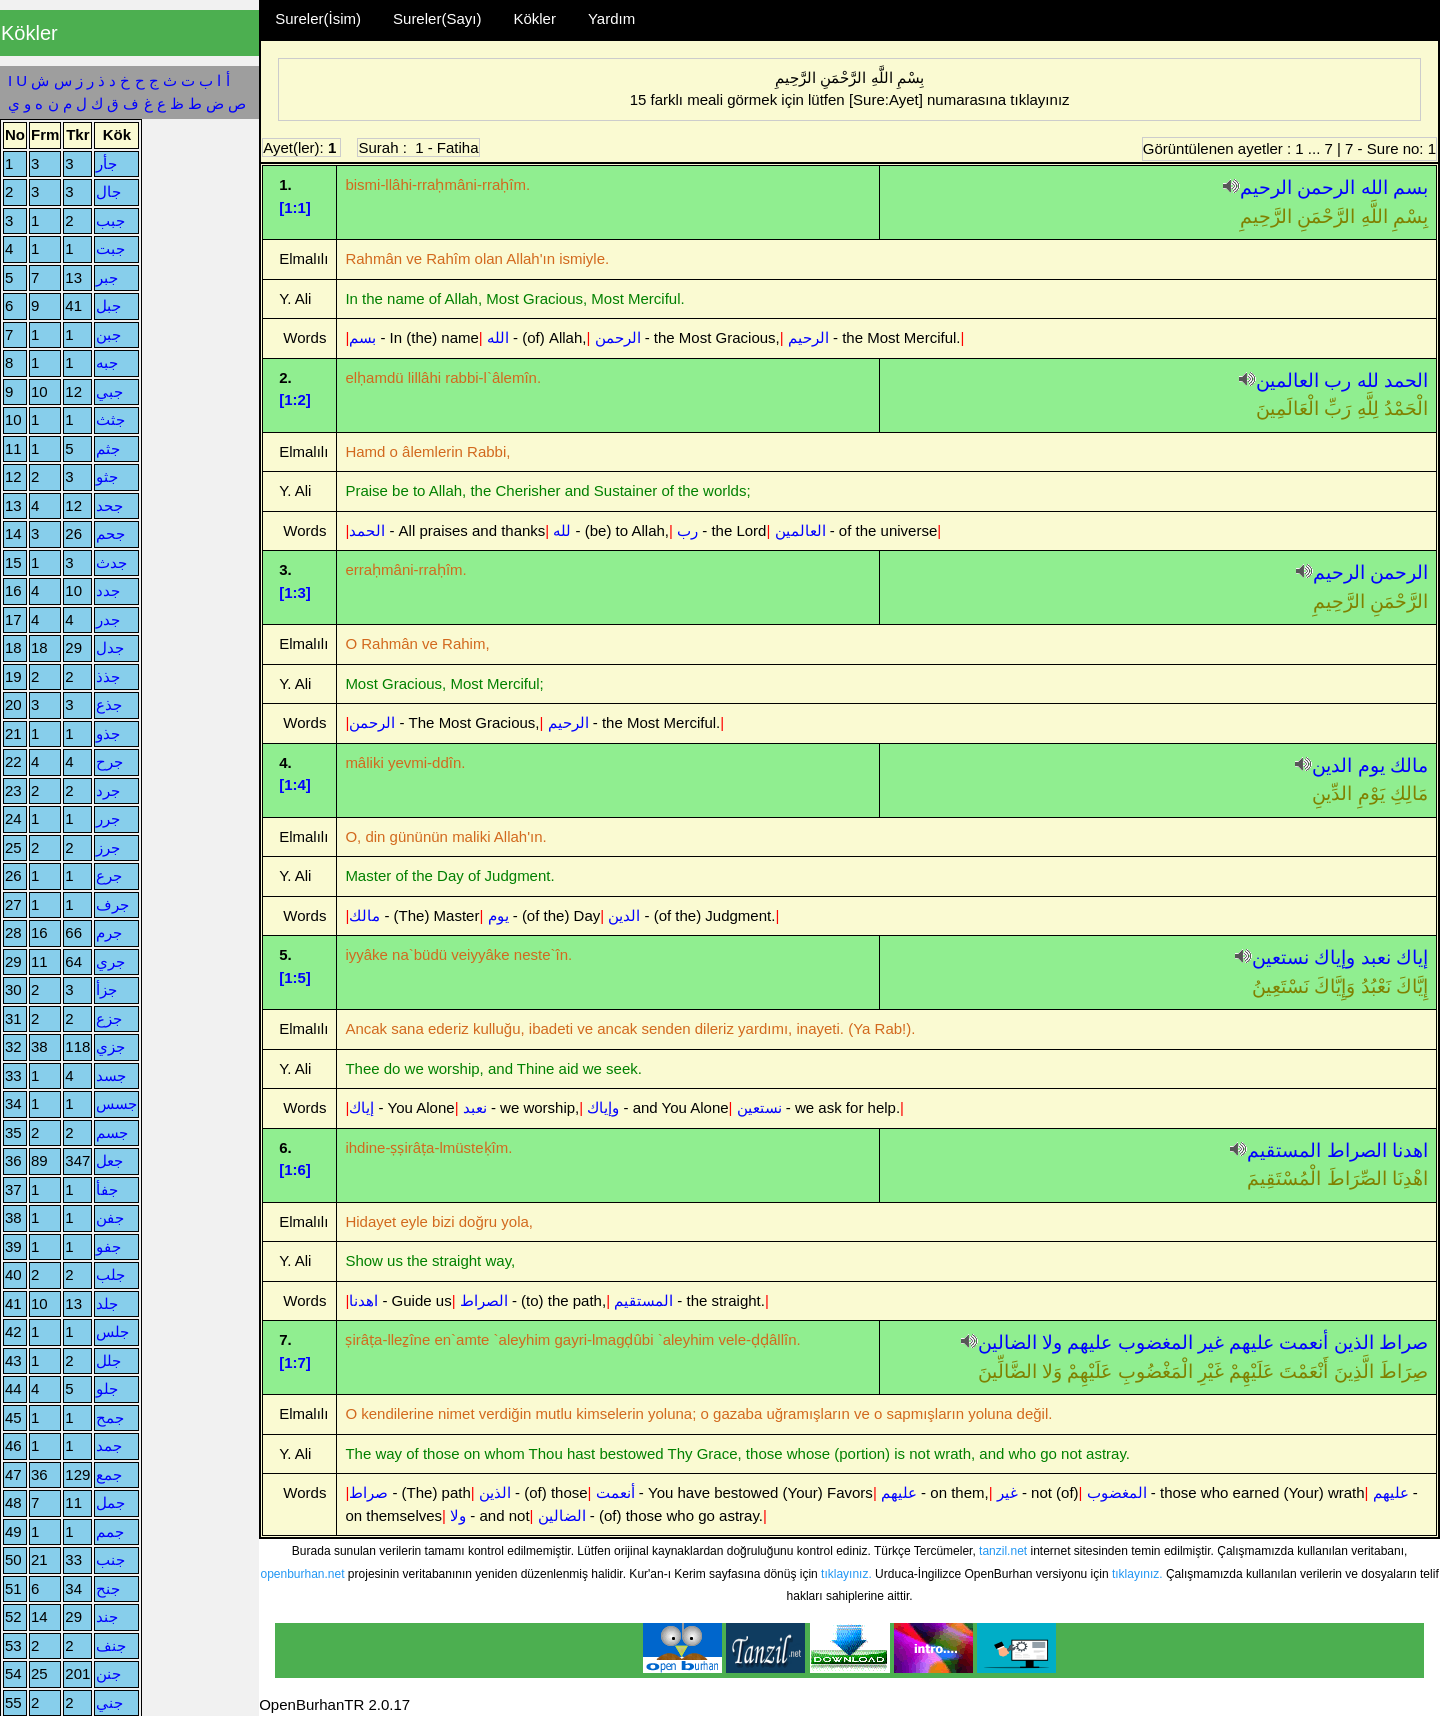  What do you see at coordinates (1376, 957) in the screenshot?
I see `نعبد` at bounding box center [1376, 957].